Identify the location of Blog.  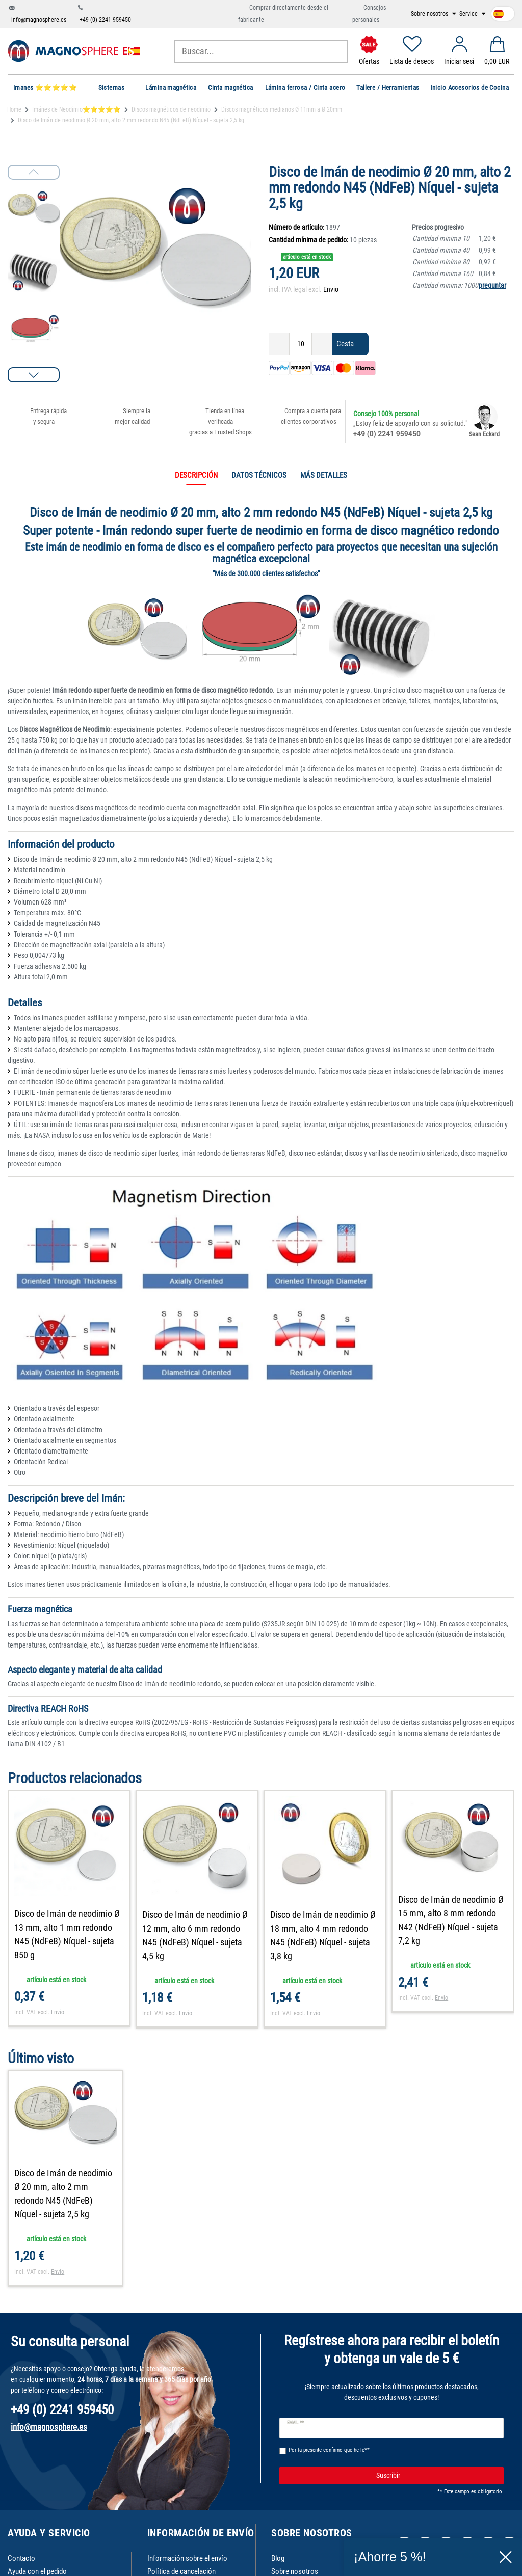
(277, 2558).